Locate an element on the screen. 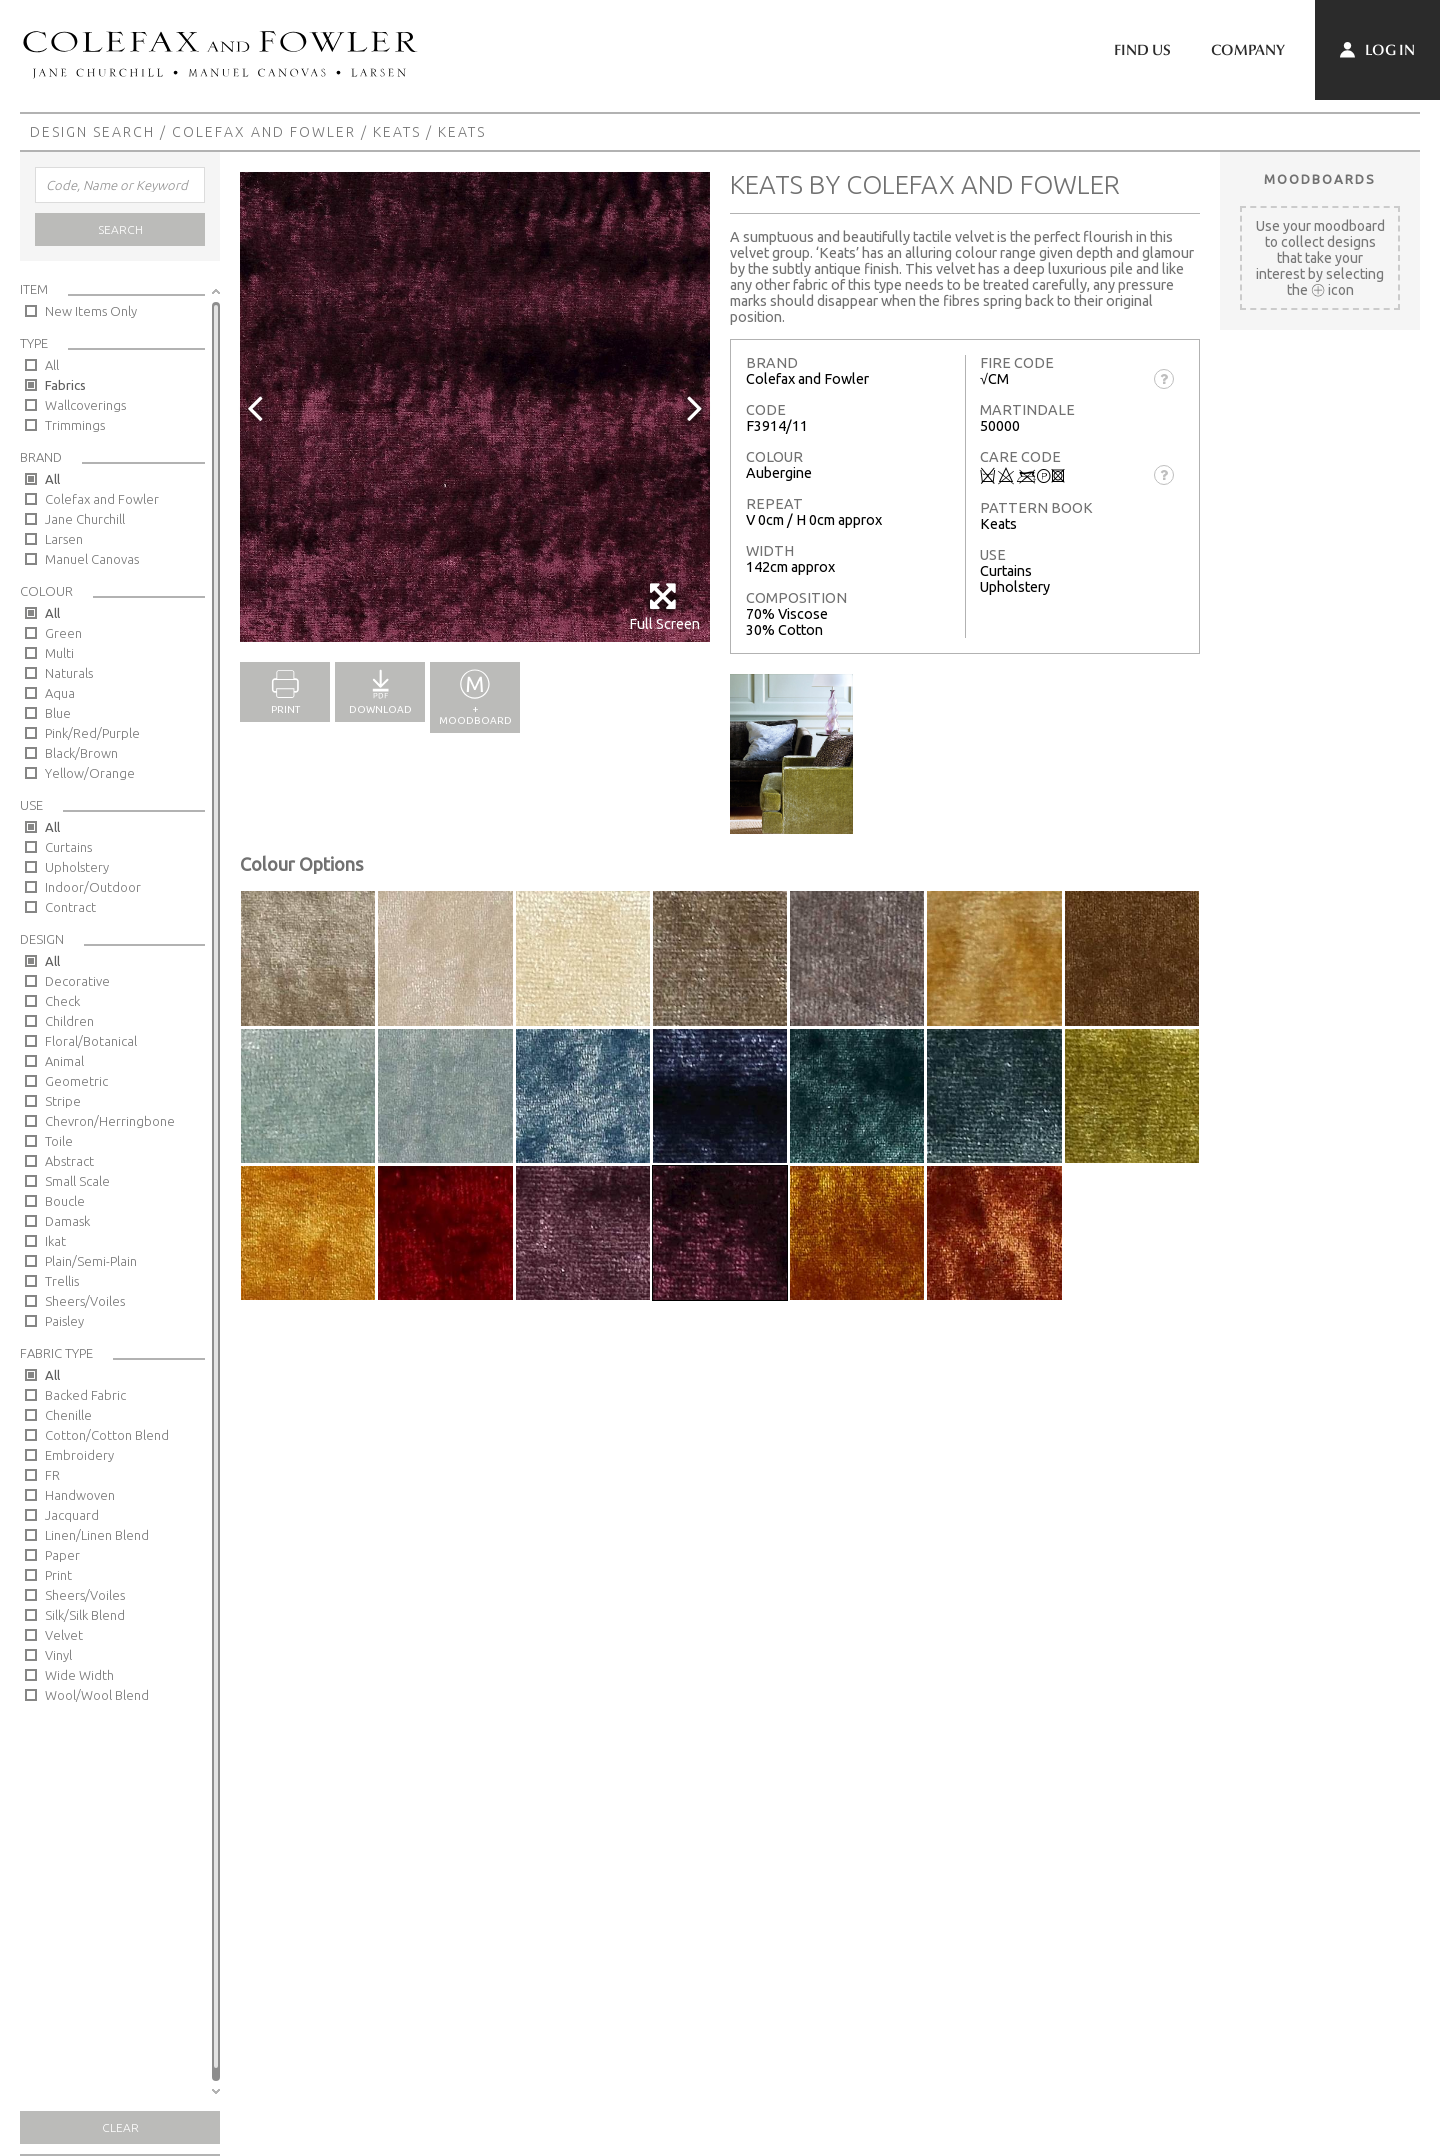  Linen/Linen Blend is located at coordinates (97, 1535).